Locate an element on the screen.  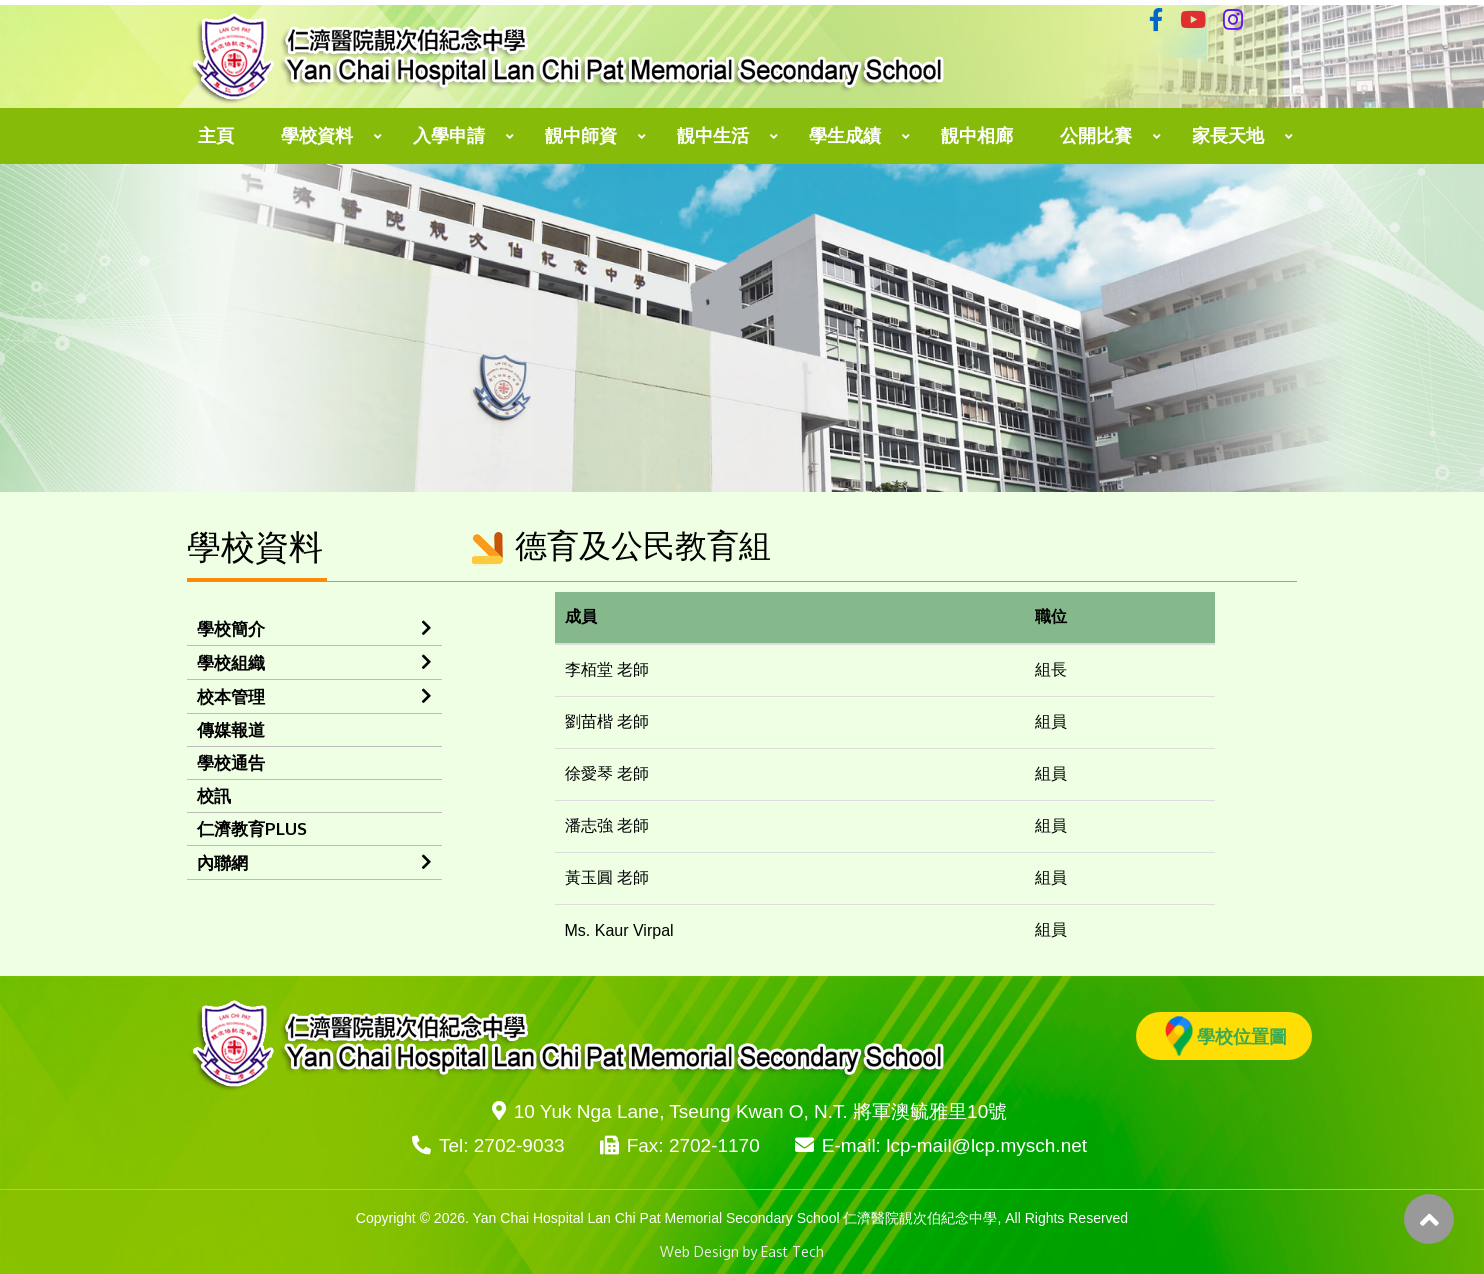
學校資料 is located at coordinates (317, 136).